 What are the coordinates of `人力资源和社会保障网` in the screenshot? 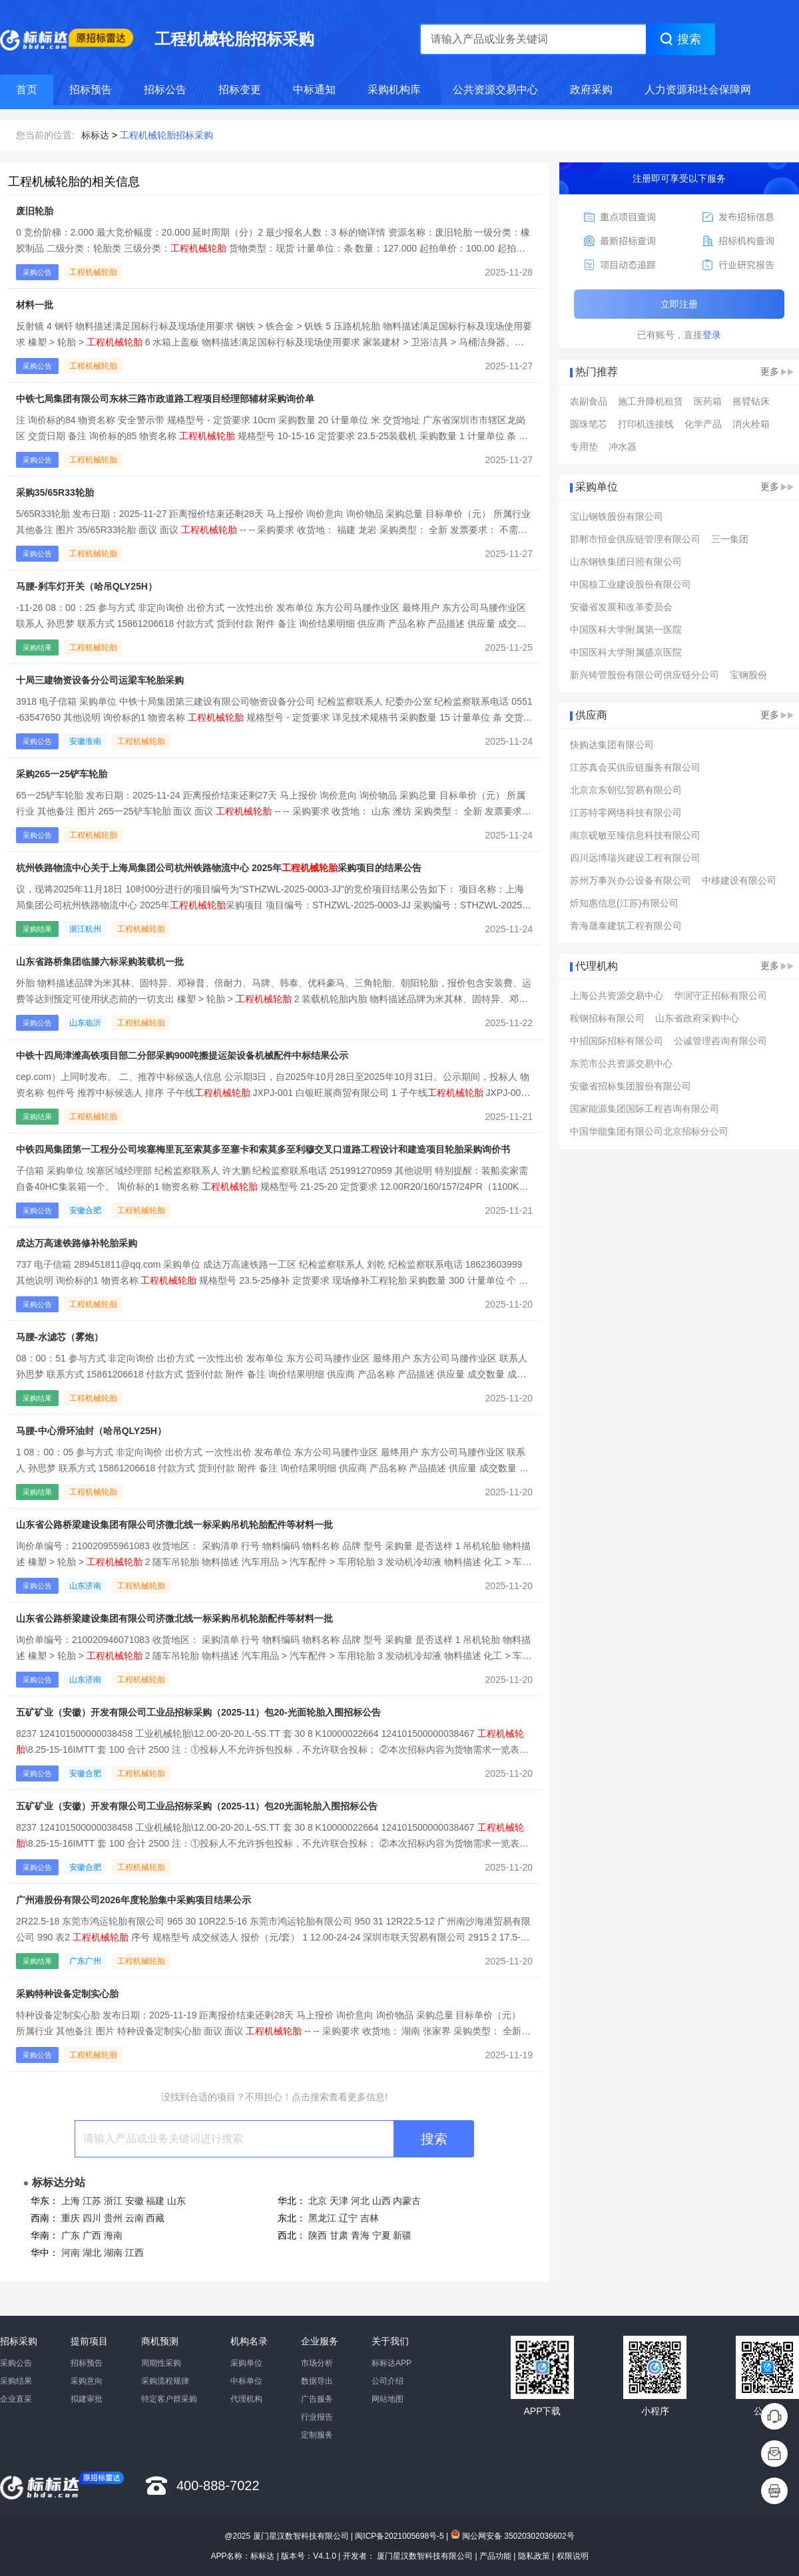 It's located at (698, 89).